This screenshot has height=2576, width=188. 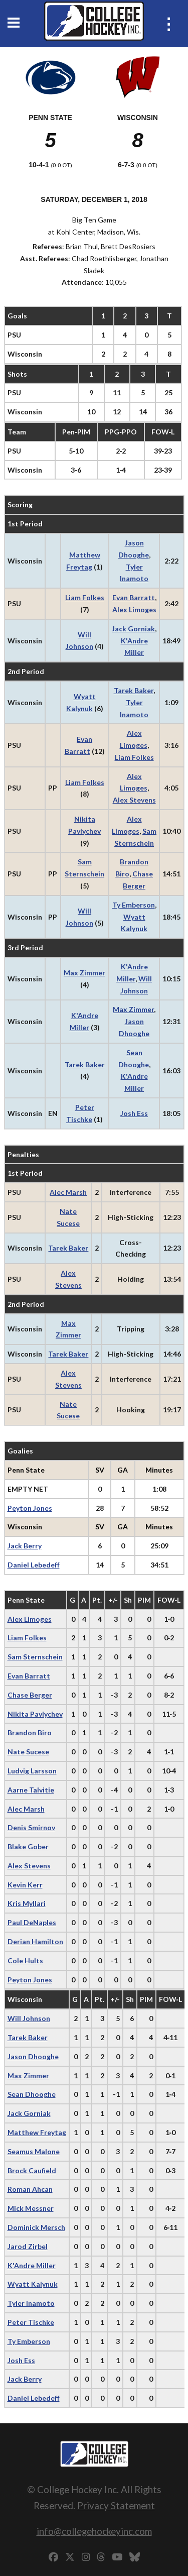 What do you see at coordinates (25, 1884) in the screenshot?
I see `Kevin Kerr` at bounding box center [25, 1884].